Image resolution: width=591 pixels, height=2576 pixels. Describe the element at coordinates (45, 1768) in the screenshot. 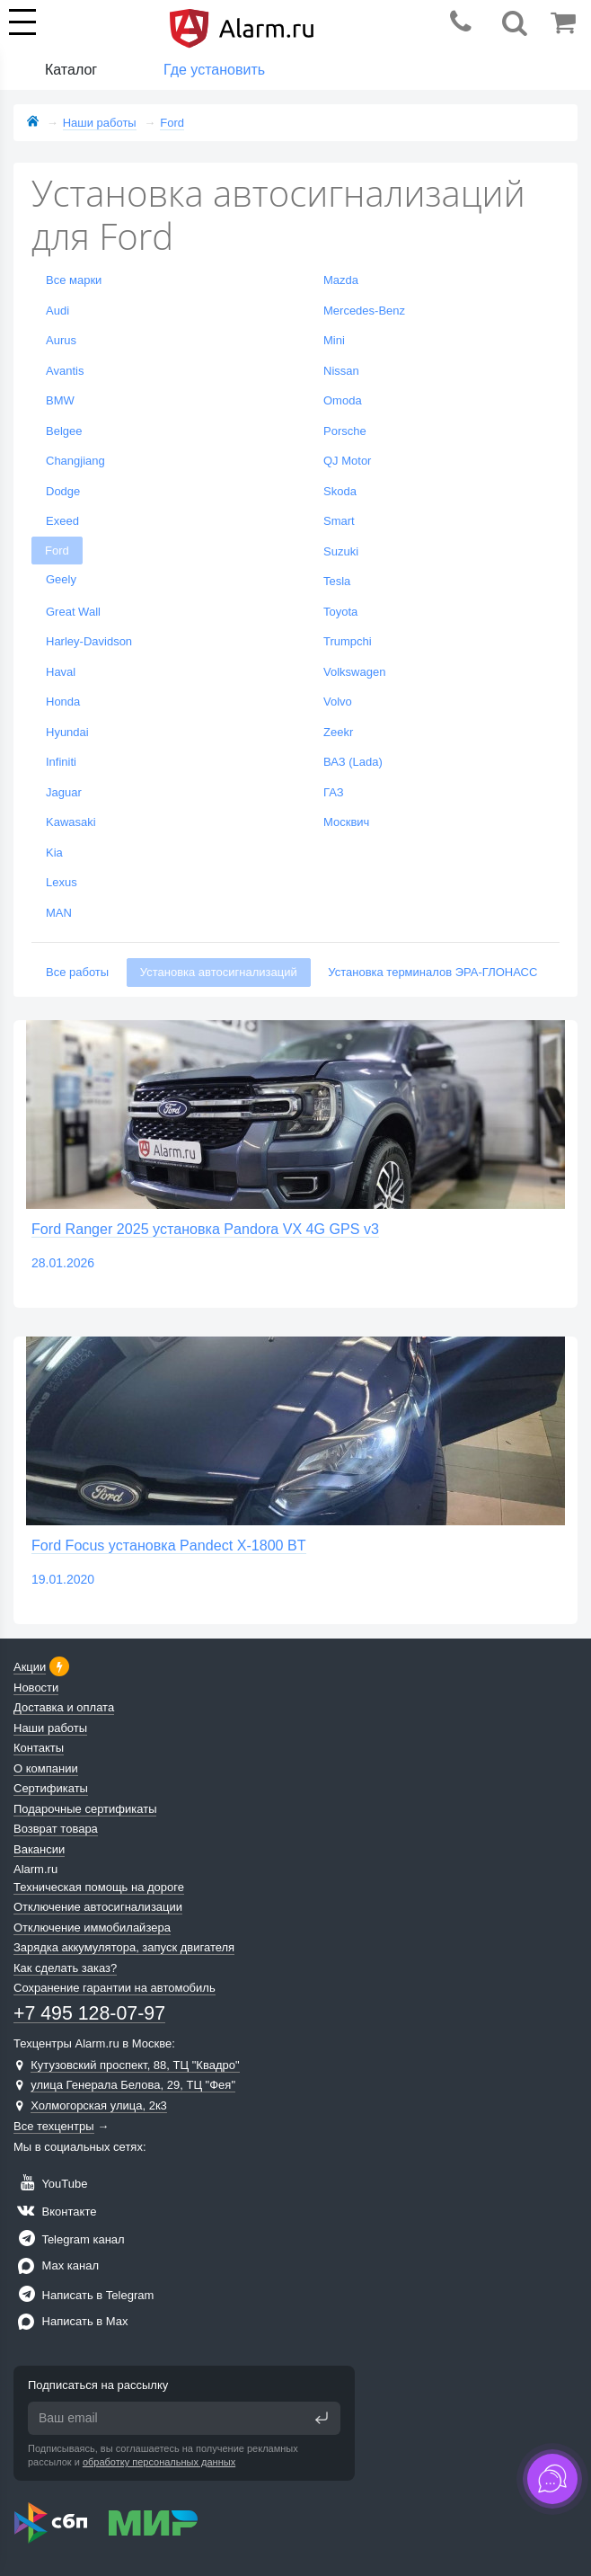

I see `О компании` at that location.